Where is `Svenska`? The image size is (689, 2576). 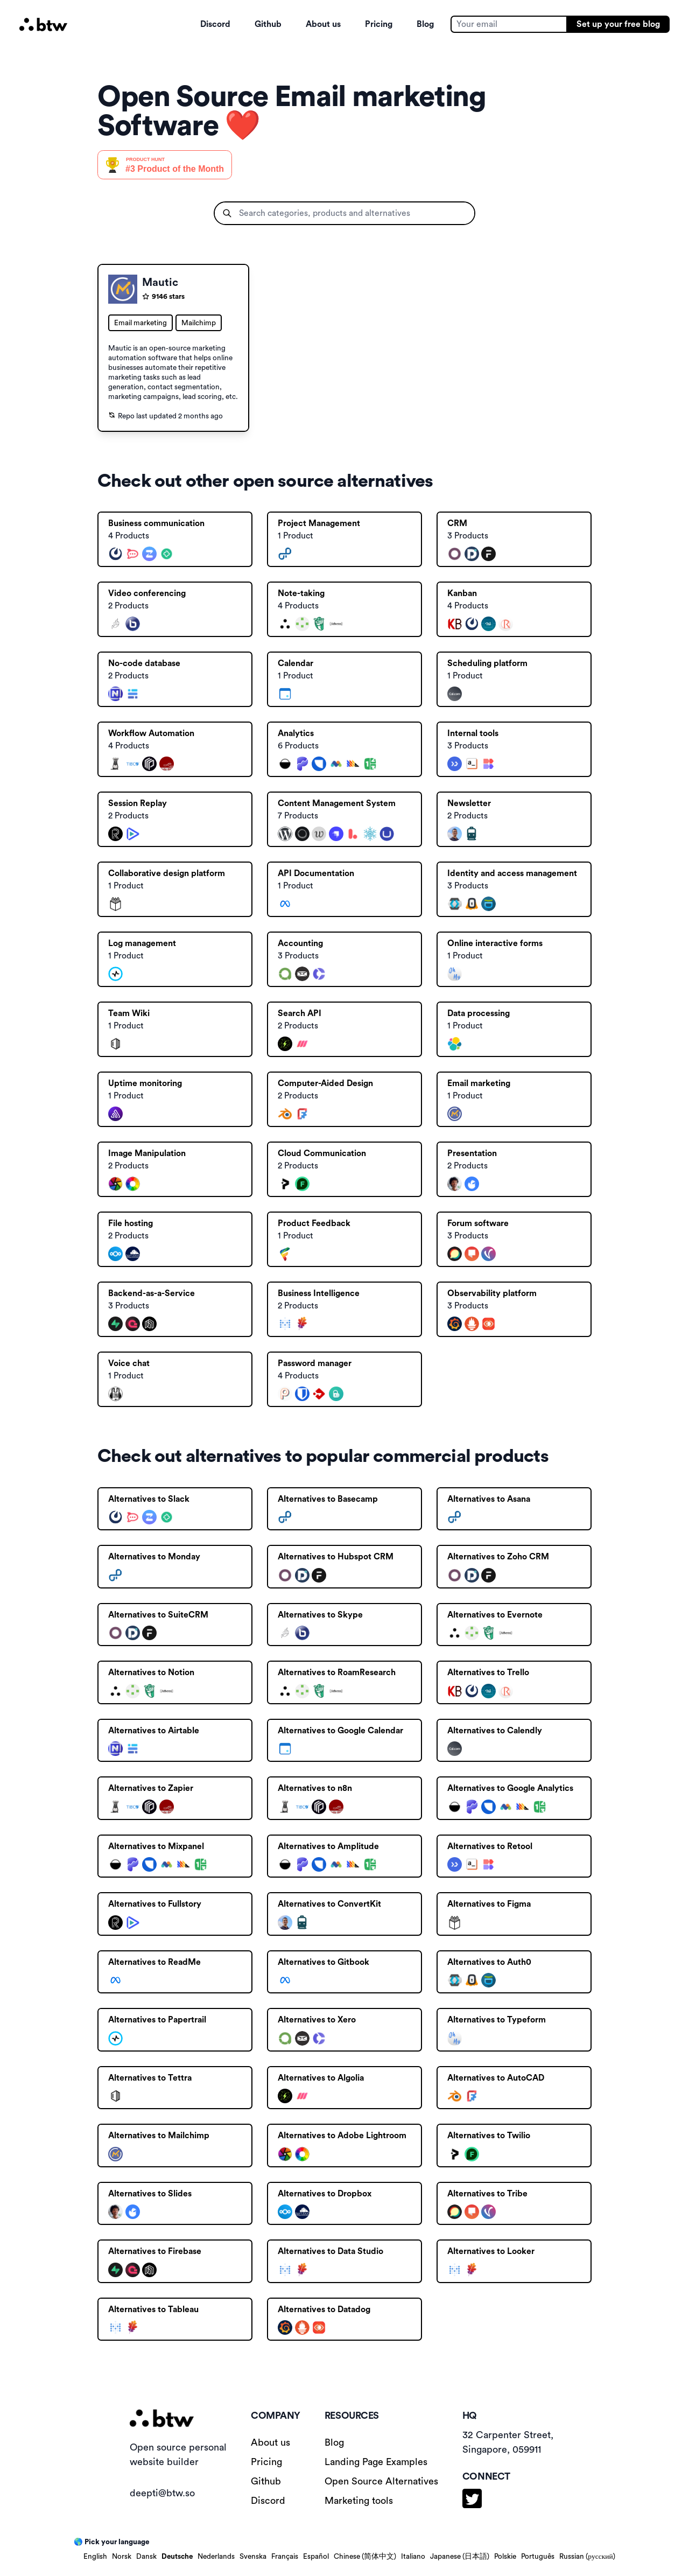
Svenska is located at coordinates (253, 2556).